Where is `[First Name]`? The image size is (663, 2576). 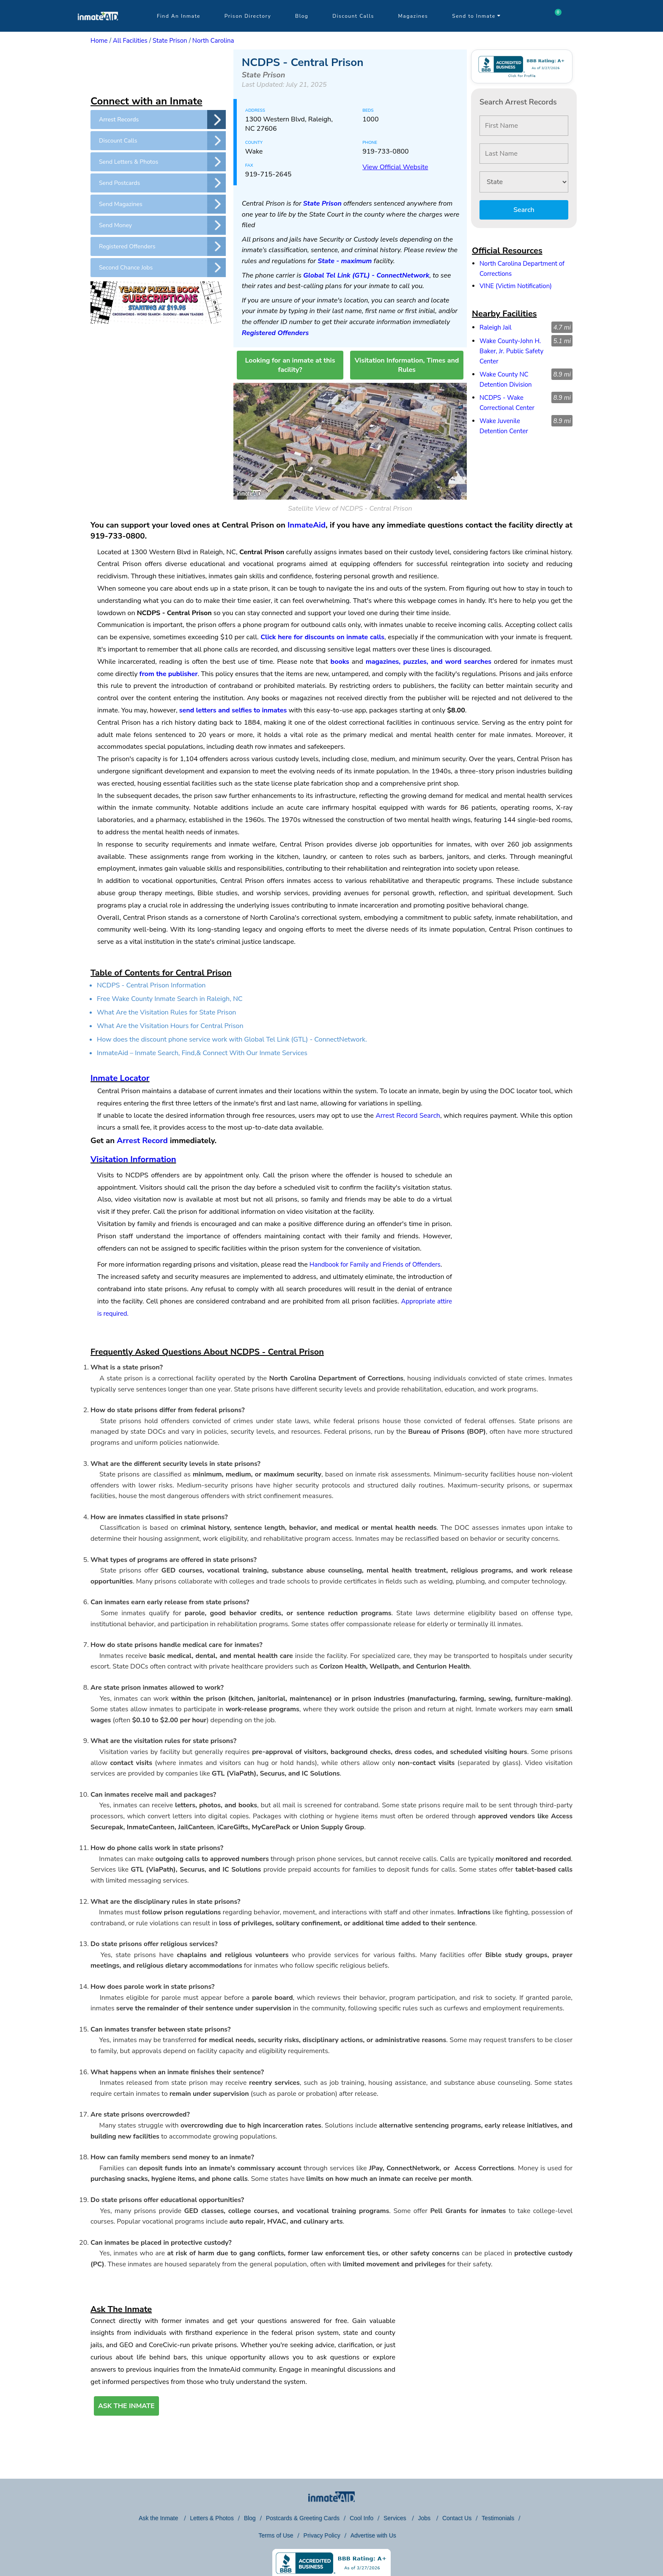 [First Name] is located at coordinates (523, 125).